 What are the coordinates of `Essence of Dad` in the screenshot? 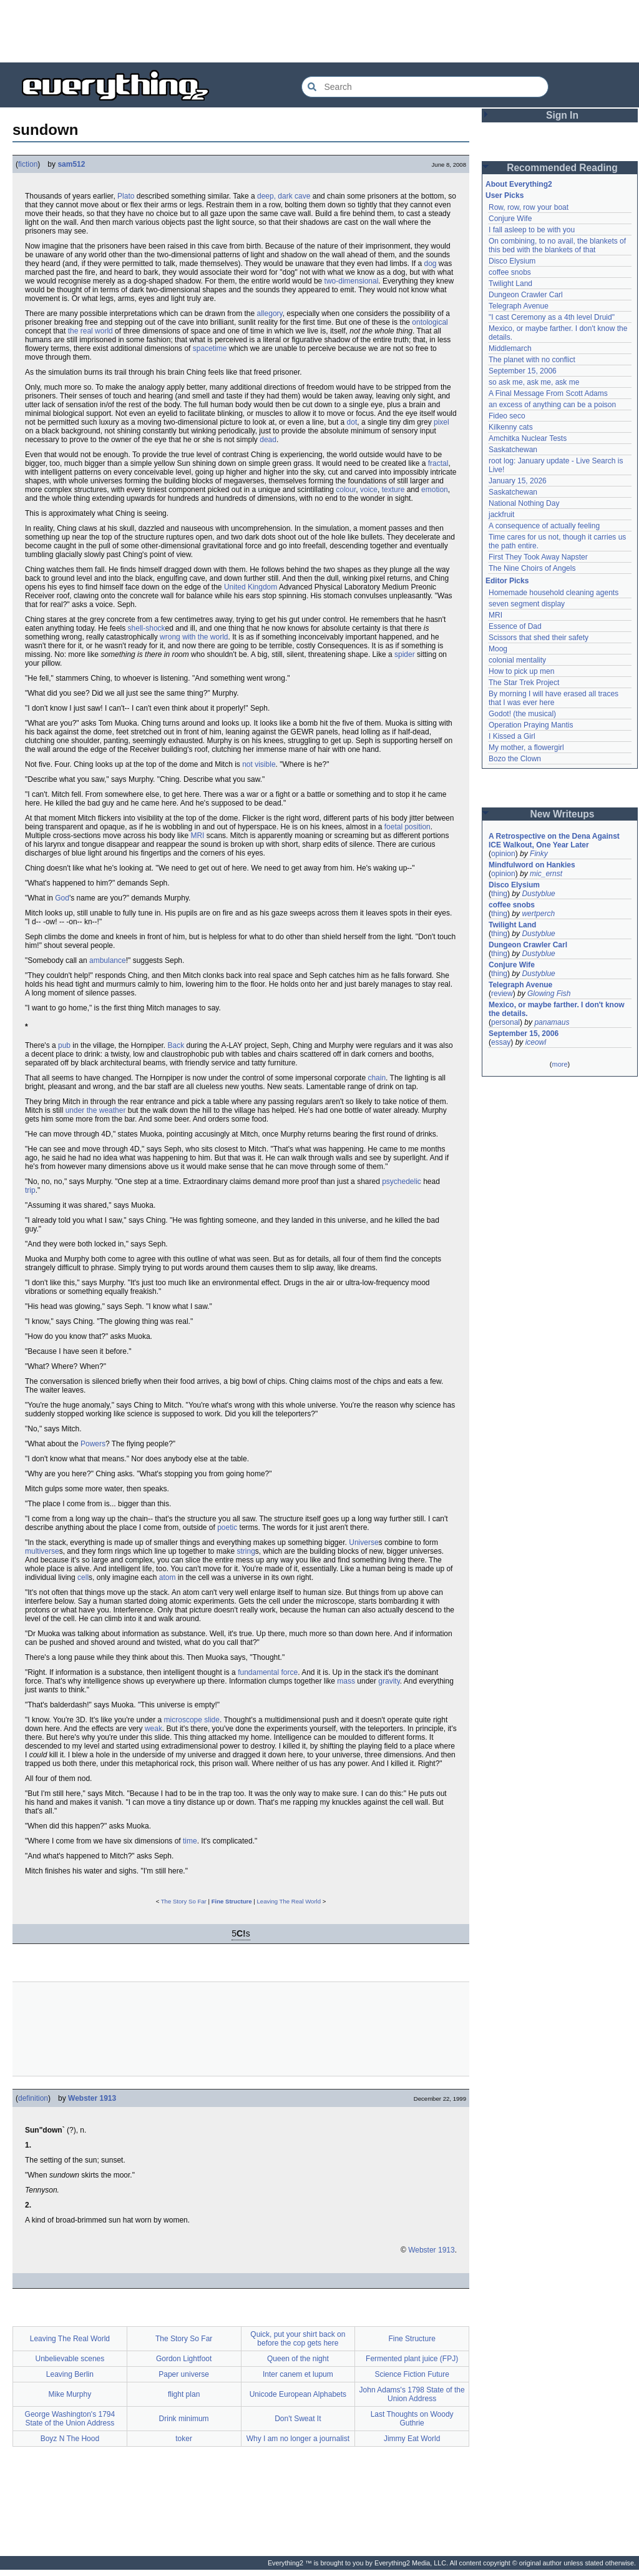 It's located at (515, 626).